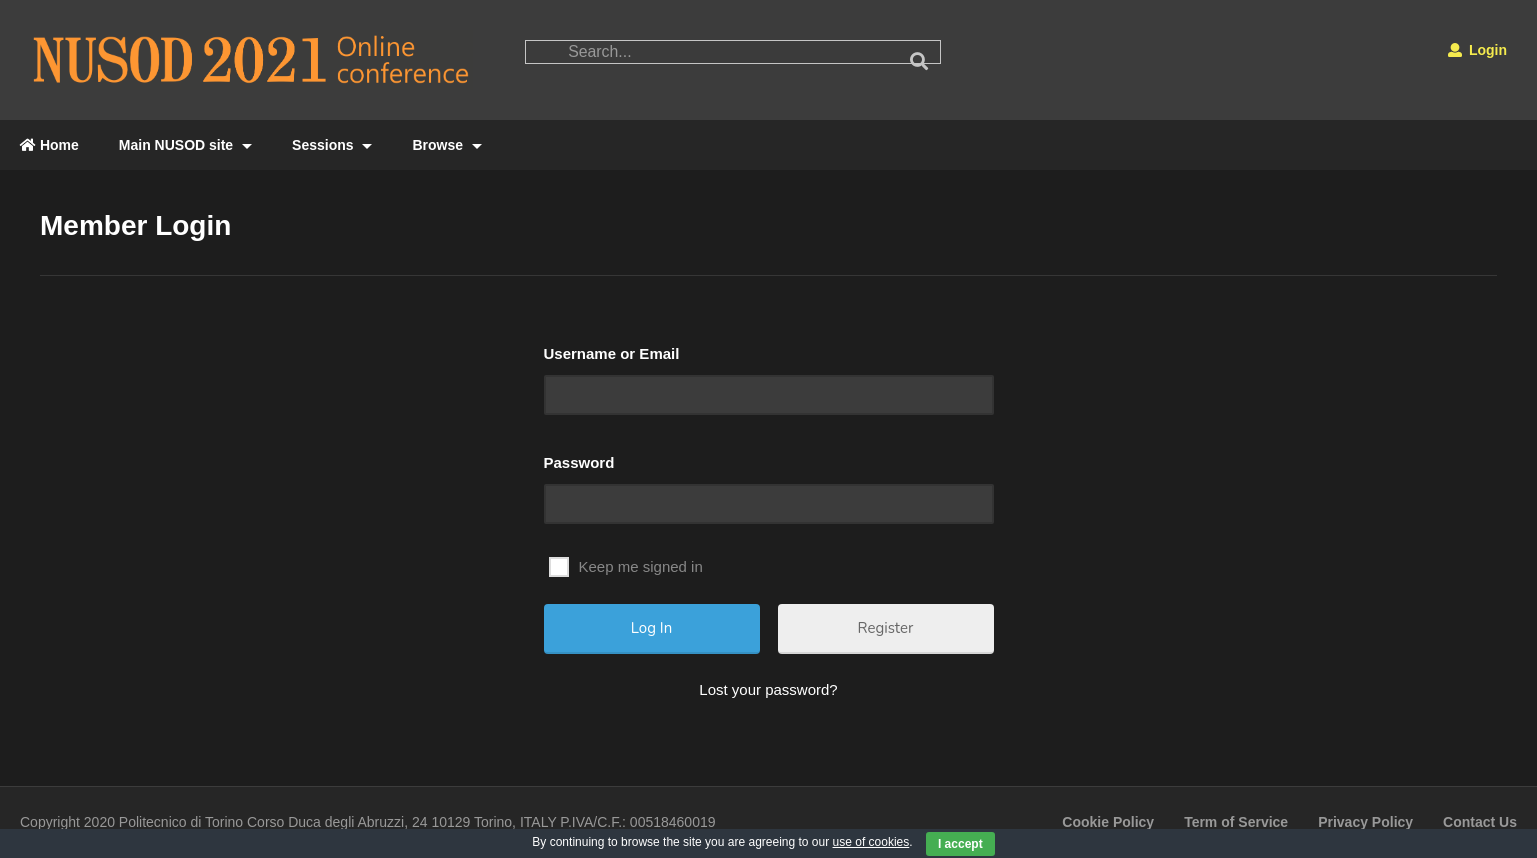 This screenshot has height=858, width=1537. I want to click on Lost your password?, so click(768, 689).